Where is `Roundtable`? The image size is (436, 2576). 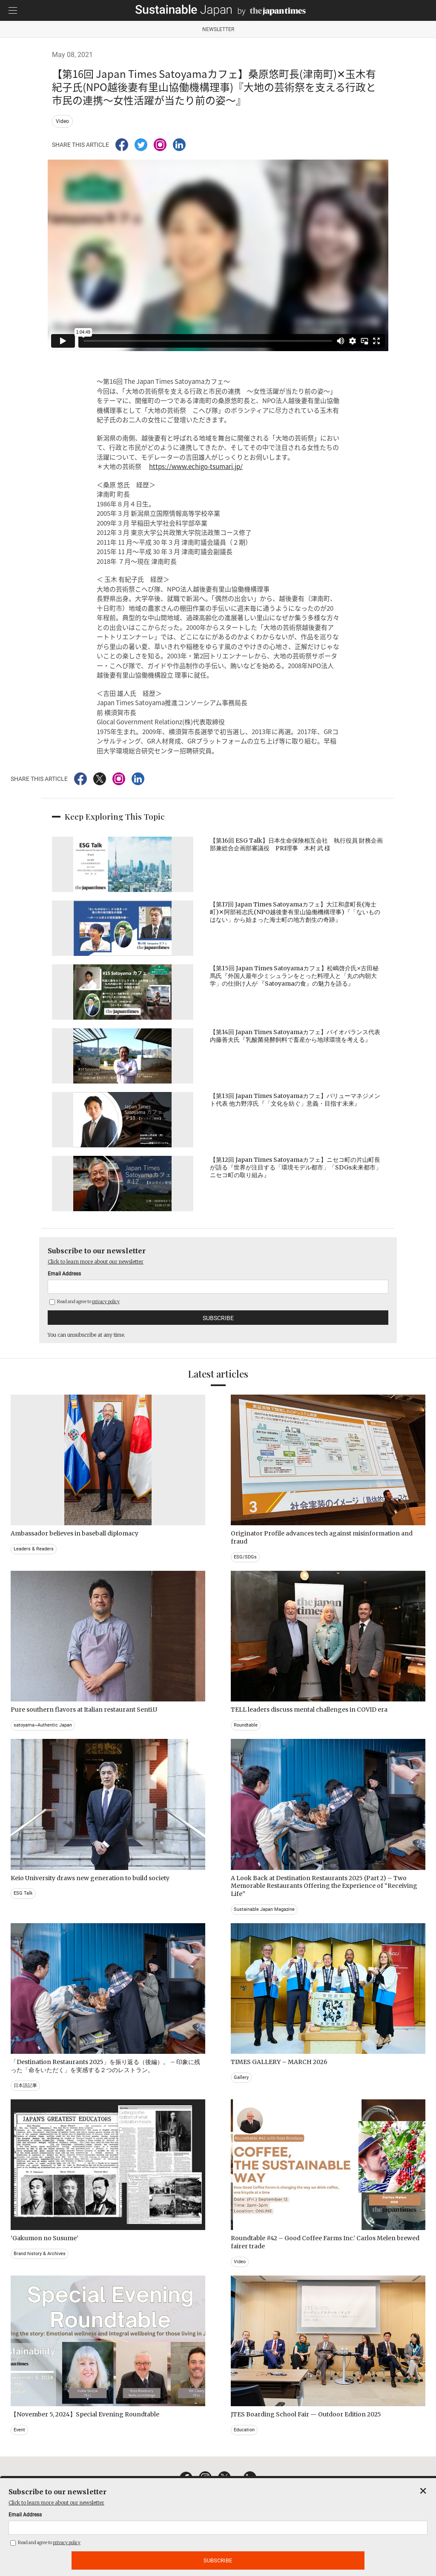 Roundtable is located at coordinates (246, 1725).